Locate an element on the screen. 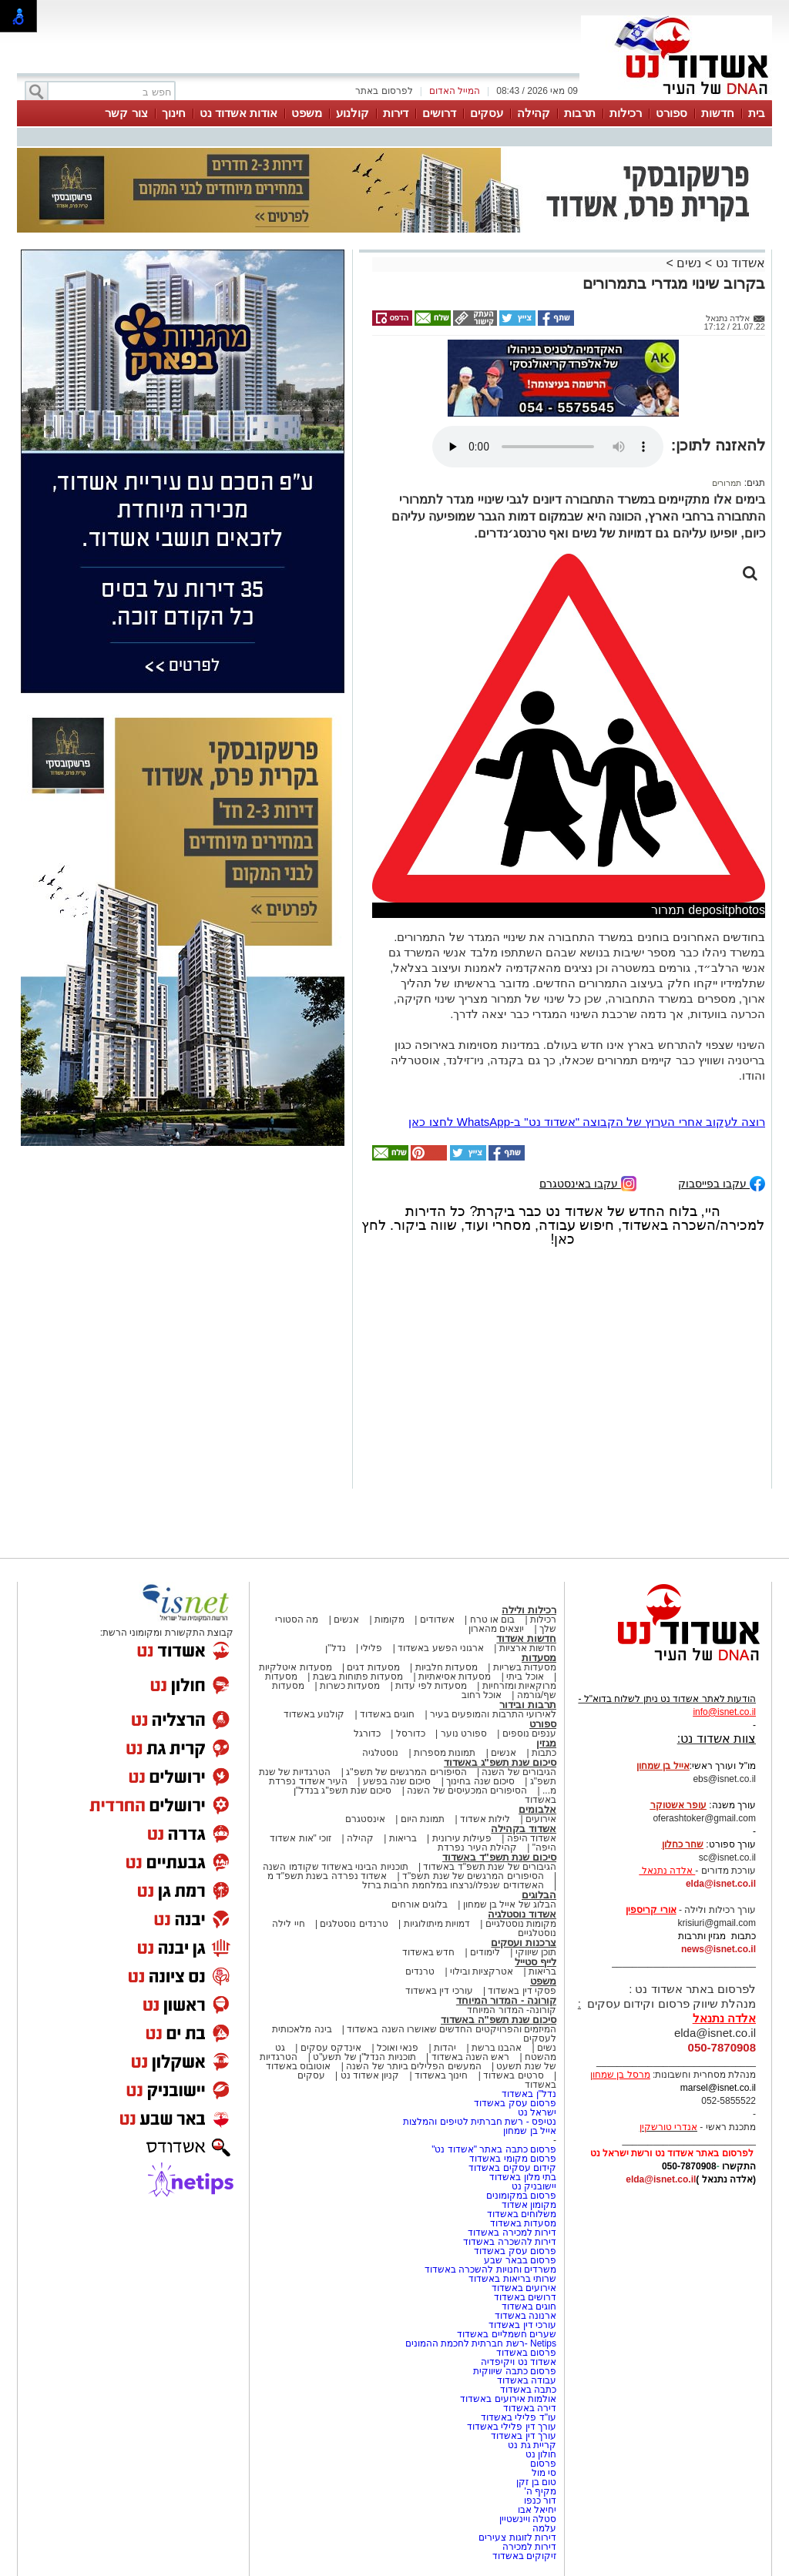 This screenshot has width=789, height=2576. פרסום מקומי באשדוד is located at coordinates (512, 2158).